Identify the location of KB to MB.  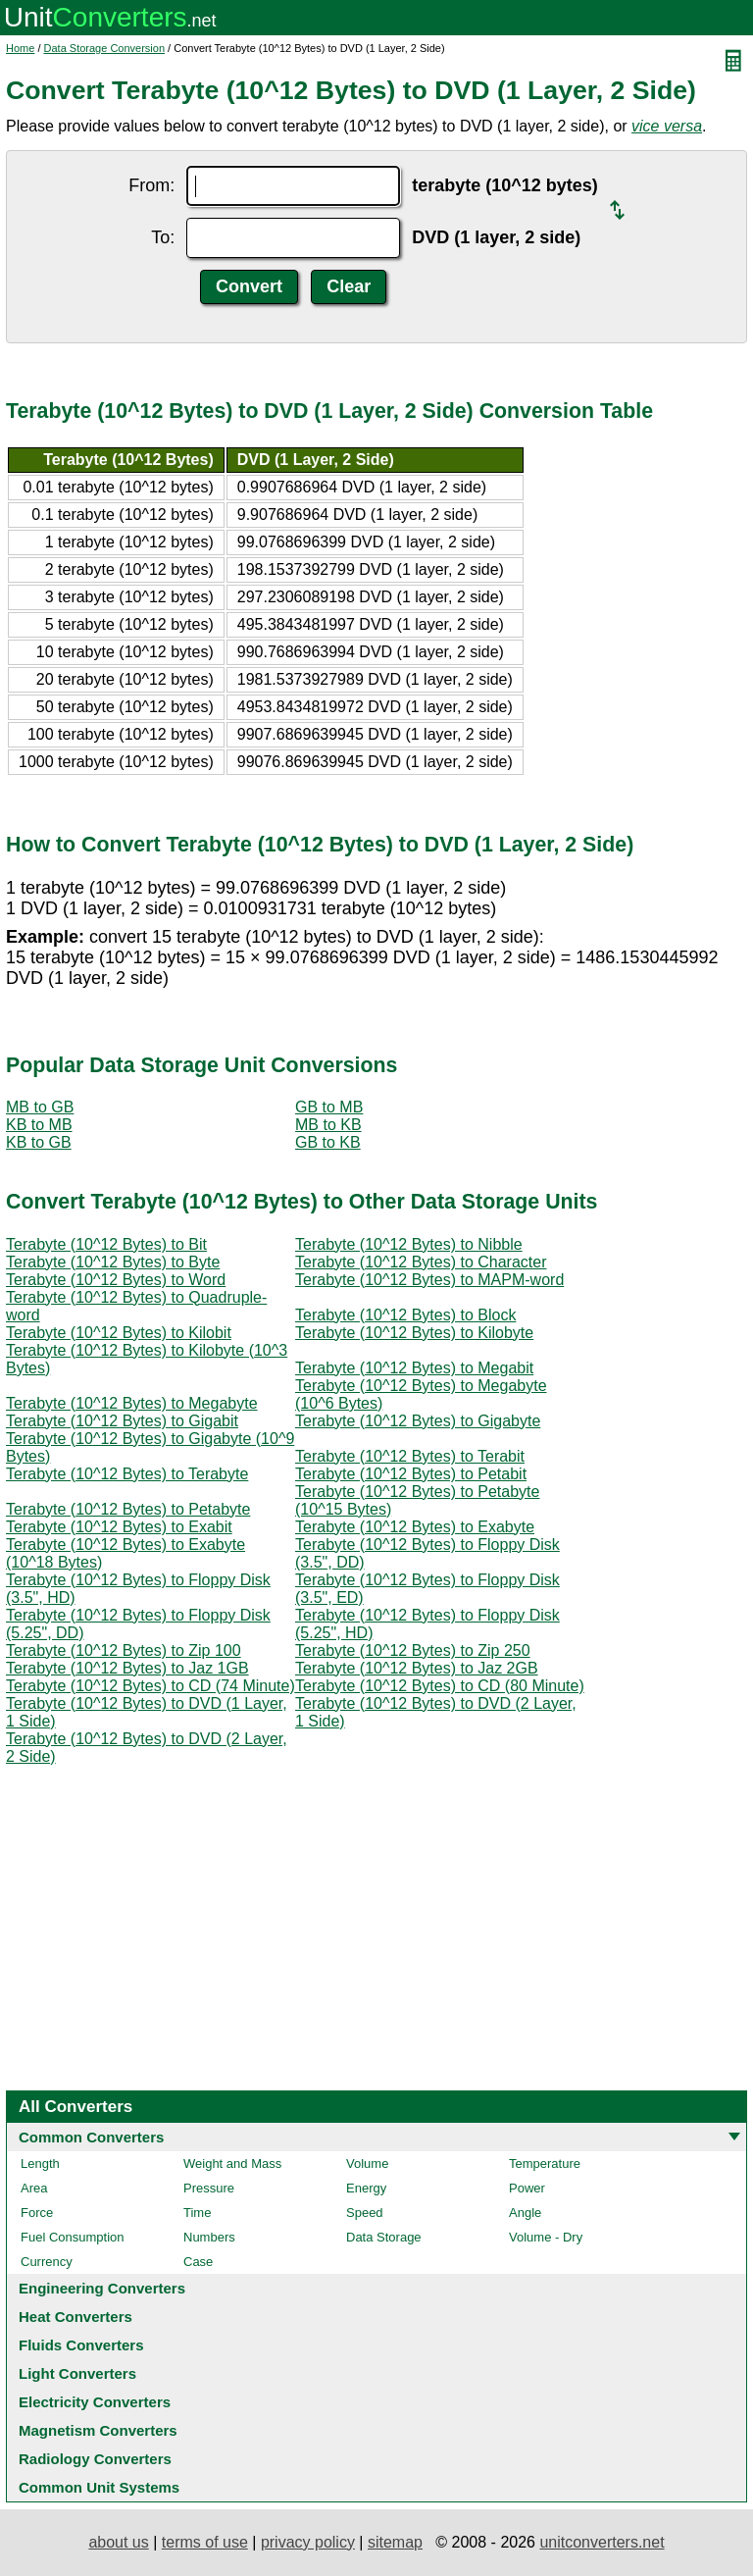
(39, 1124).